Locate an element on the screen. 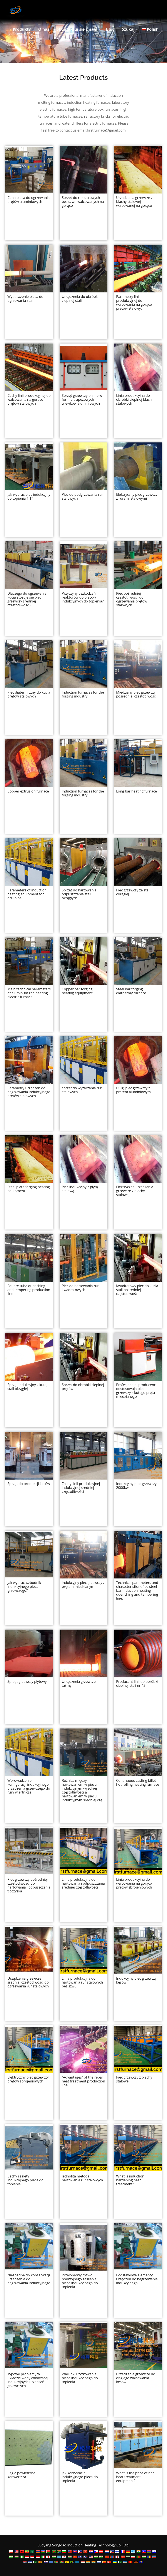 This screenshot has height=2576, width=167. “Advantages” of the rebar heat treatment production line is located at coordinates (83, 2081).